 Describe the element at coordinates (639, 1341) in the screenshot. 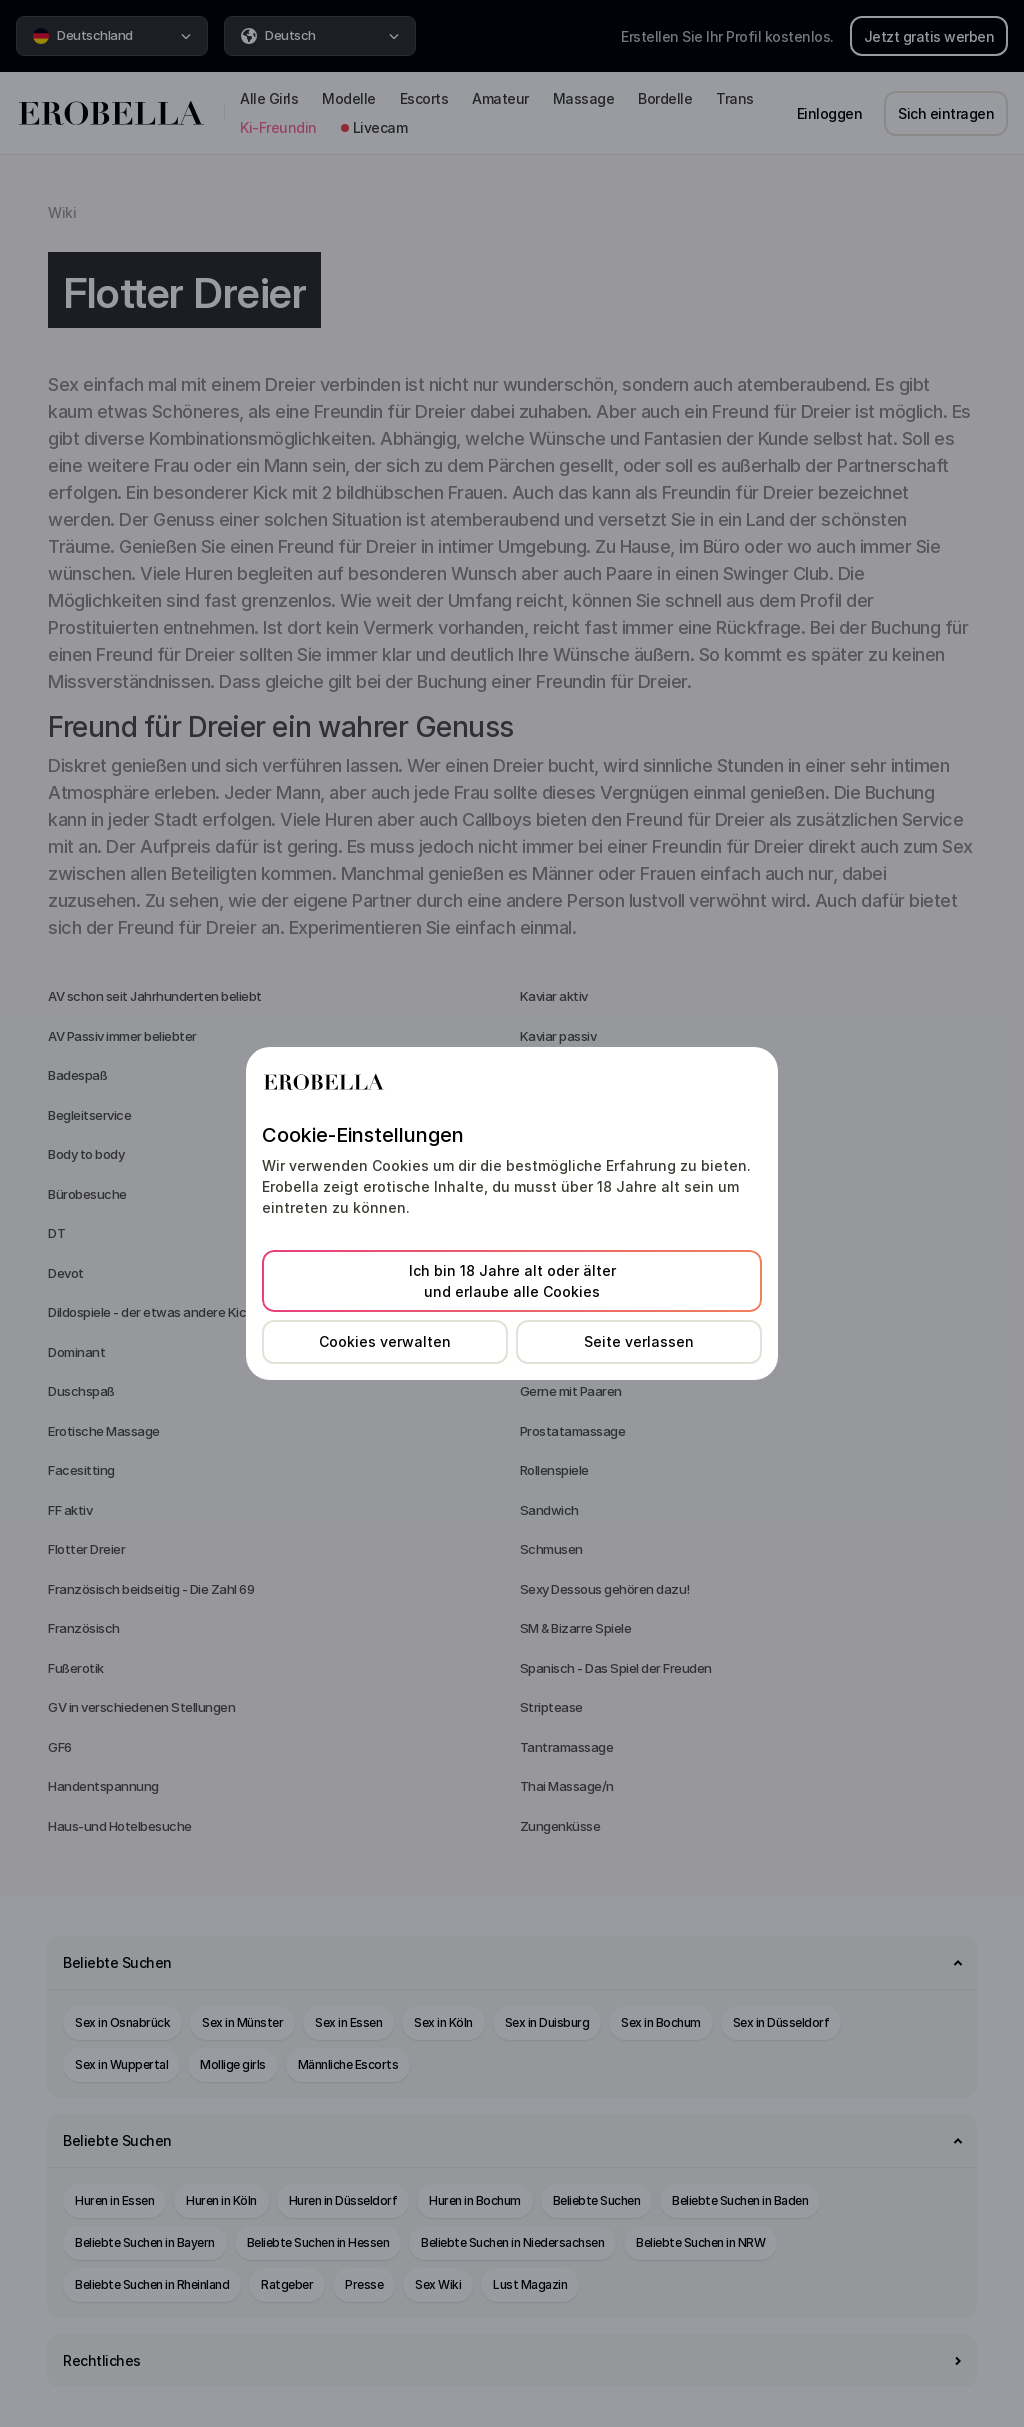

I see `Seite verlassen` at that location.